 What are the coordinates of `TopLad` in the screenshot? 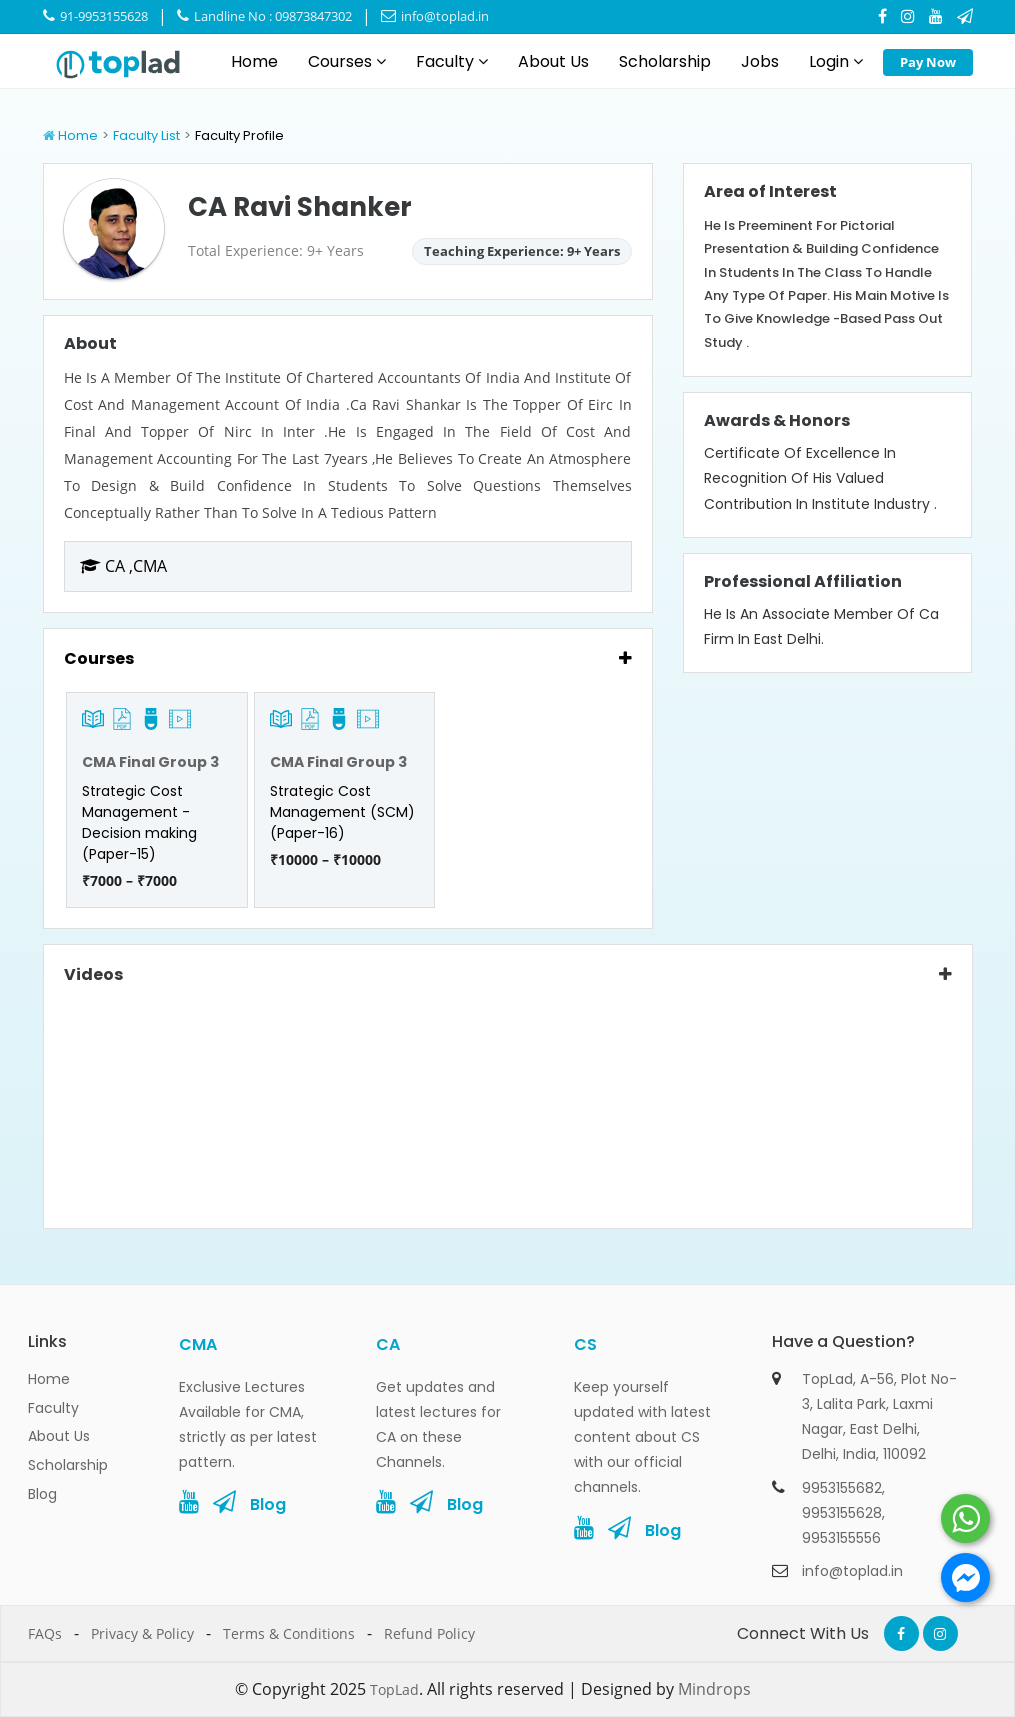 It's located at (394, 1689).